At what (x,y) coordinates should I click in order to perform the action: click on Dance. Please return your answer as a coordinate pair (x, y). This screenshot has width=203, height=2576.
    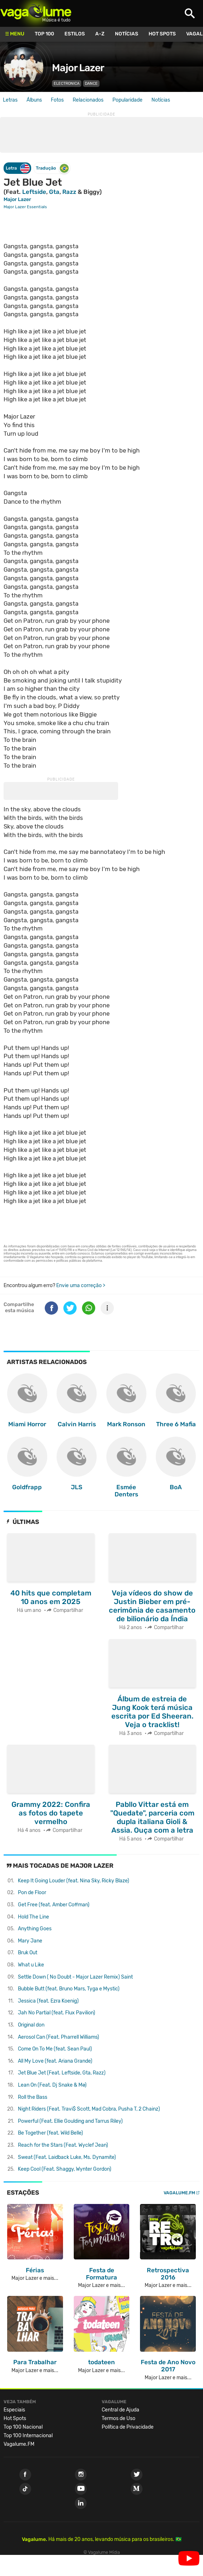
    Looking at the image, I should click on (91, 83).